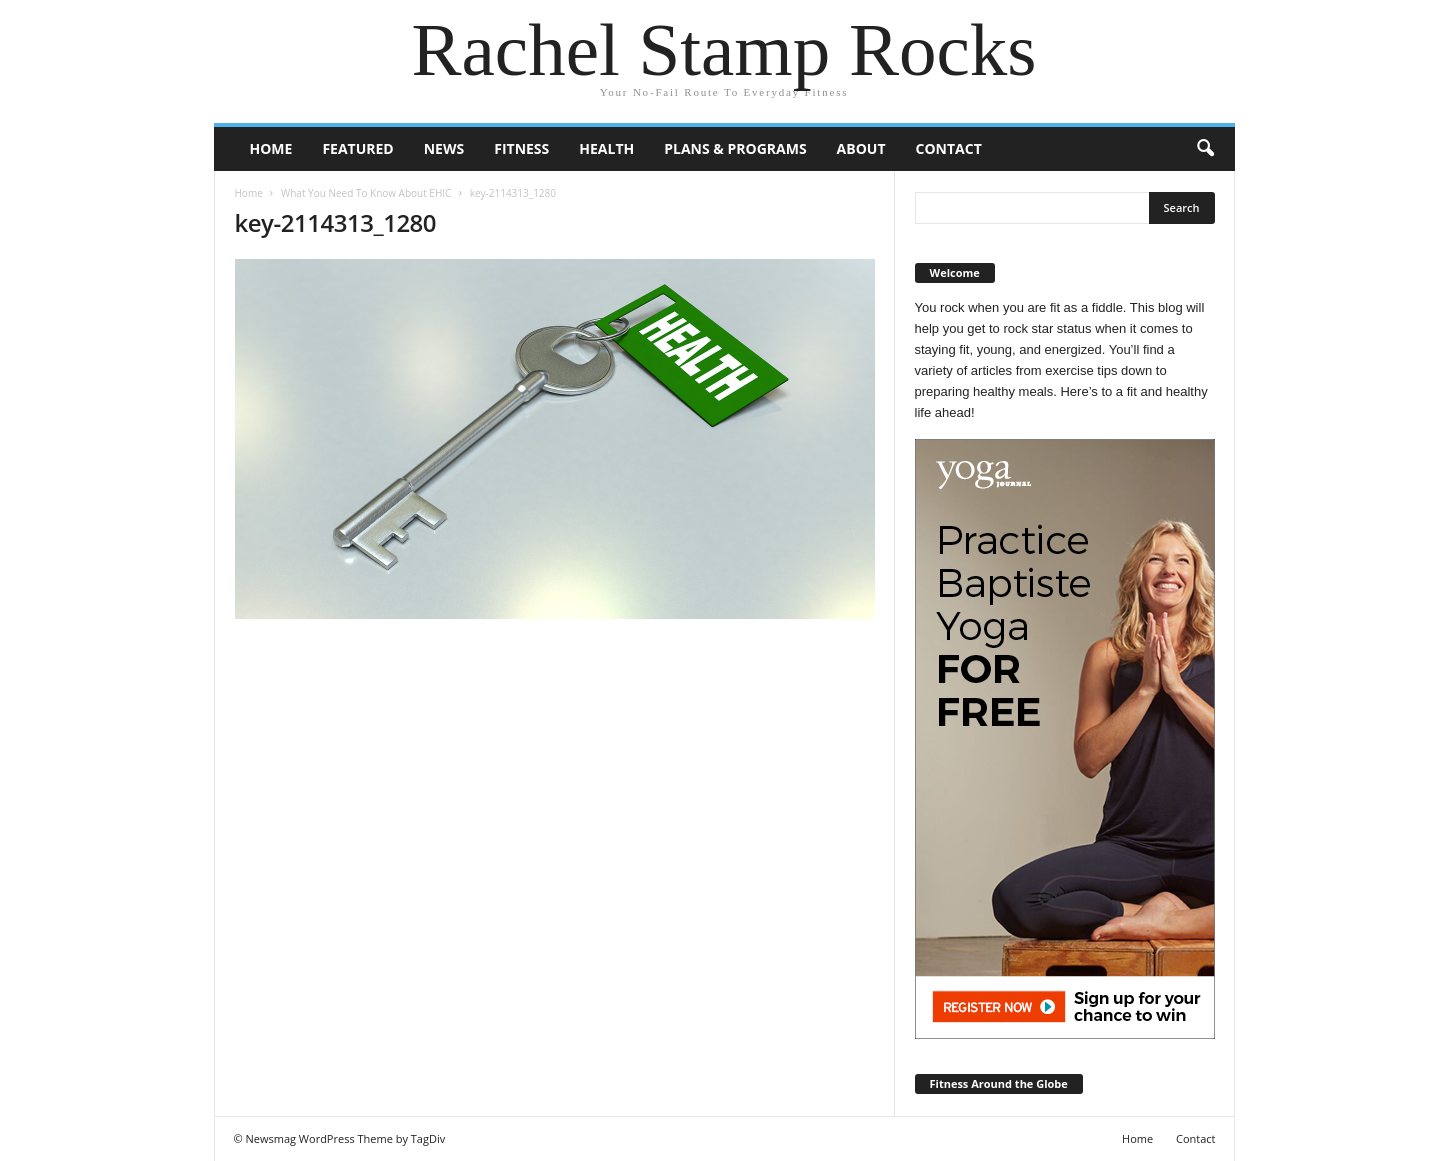  I want to click on About, so click(861, 148).